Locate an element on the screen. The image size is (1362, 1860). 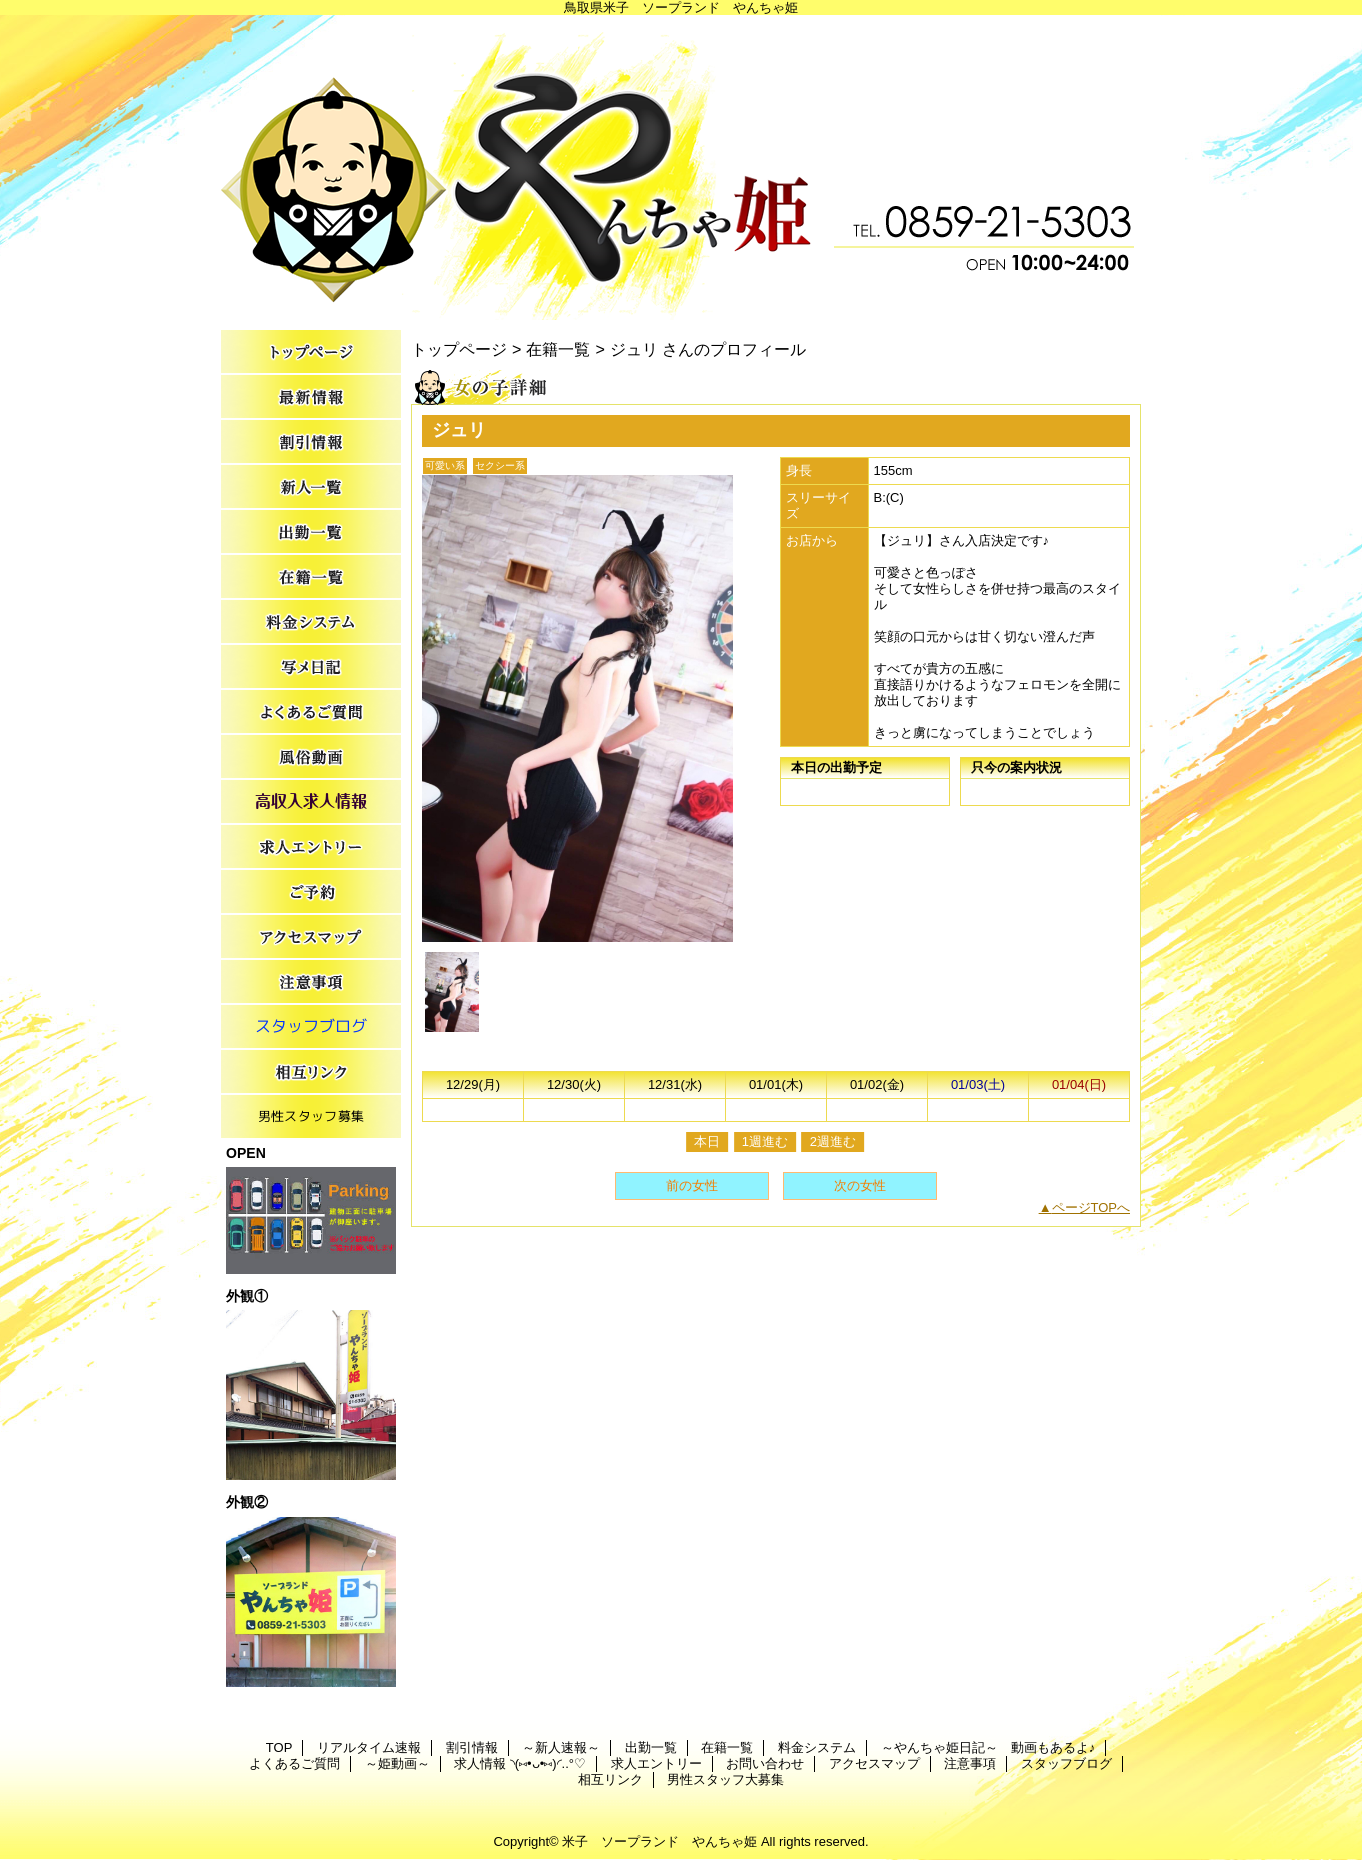
本日 is located at coordinates (707, 1141).